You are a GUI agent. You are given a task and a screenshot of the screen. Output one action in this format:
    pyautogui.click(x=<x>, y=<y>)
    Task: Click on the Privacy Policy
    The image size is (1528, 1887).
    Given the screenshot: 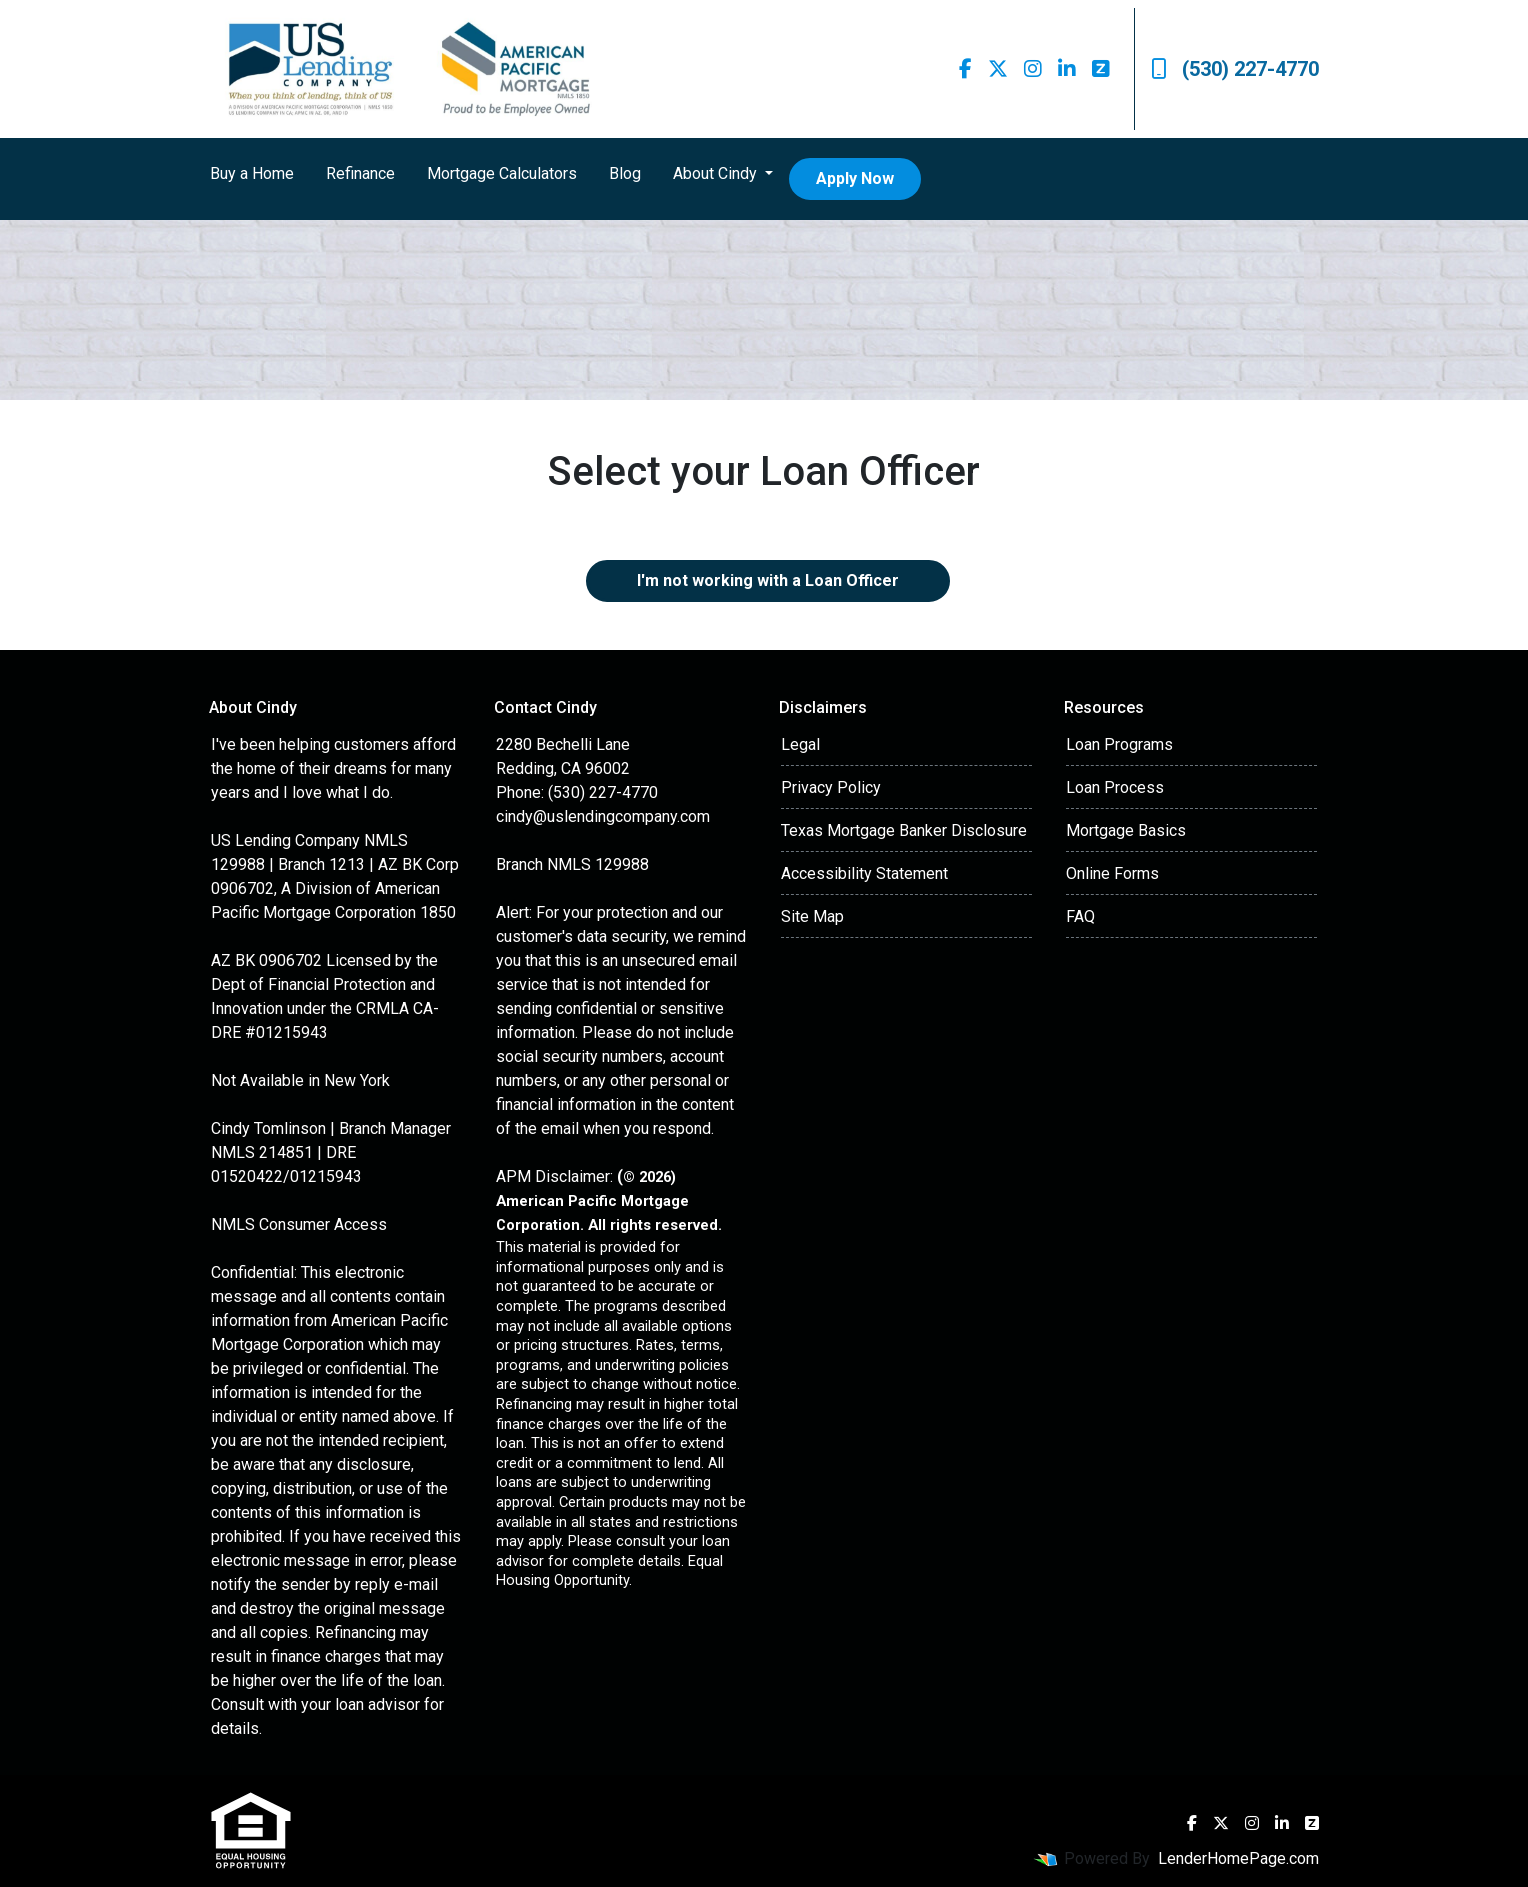 What is the action you would take?
    pyautogui.click(x=831, y=787)
    